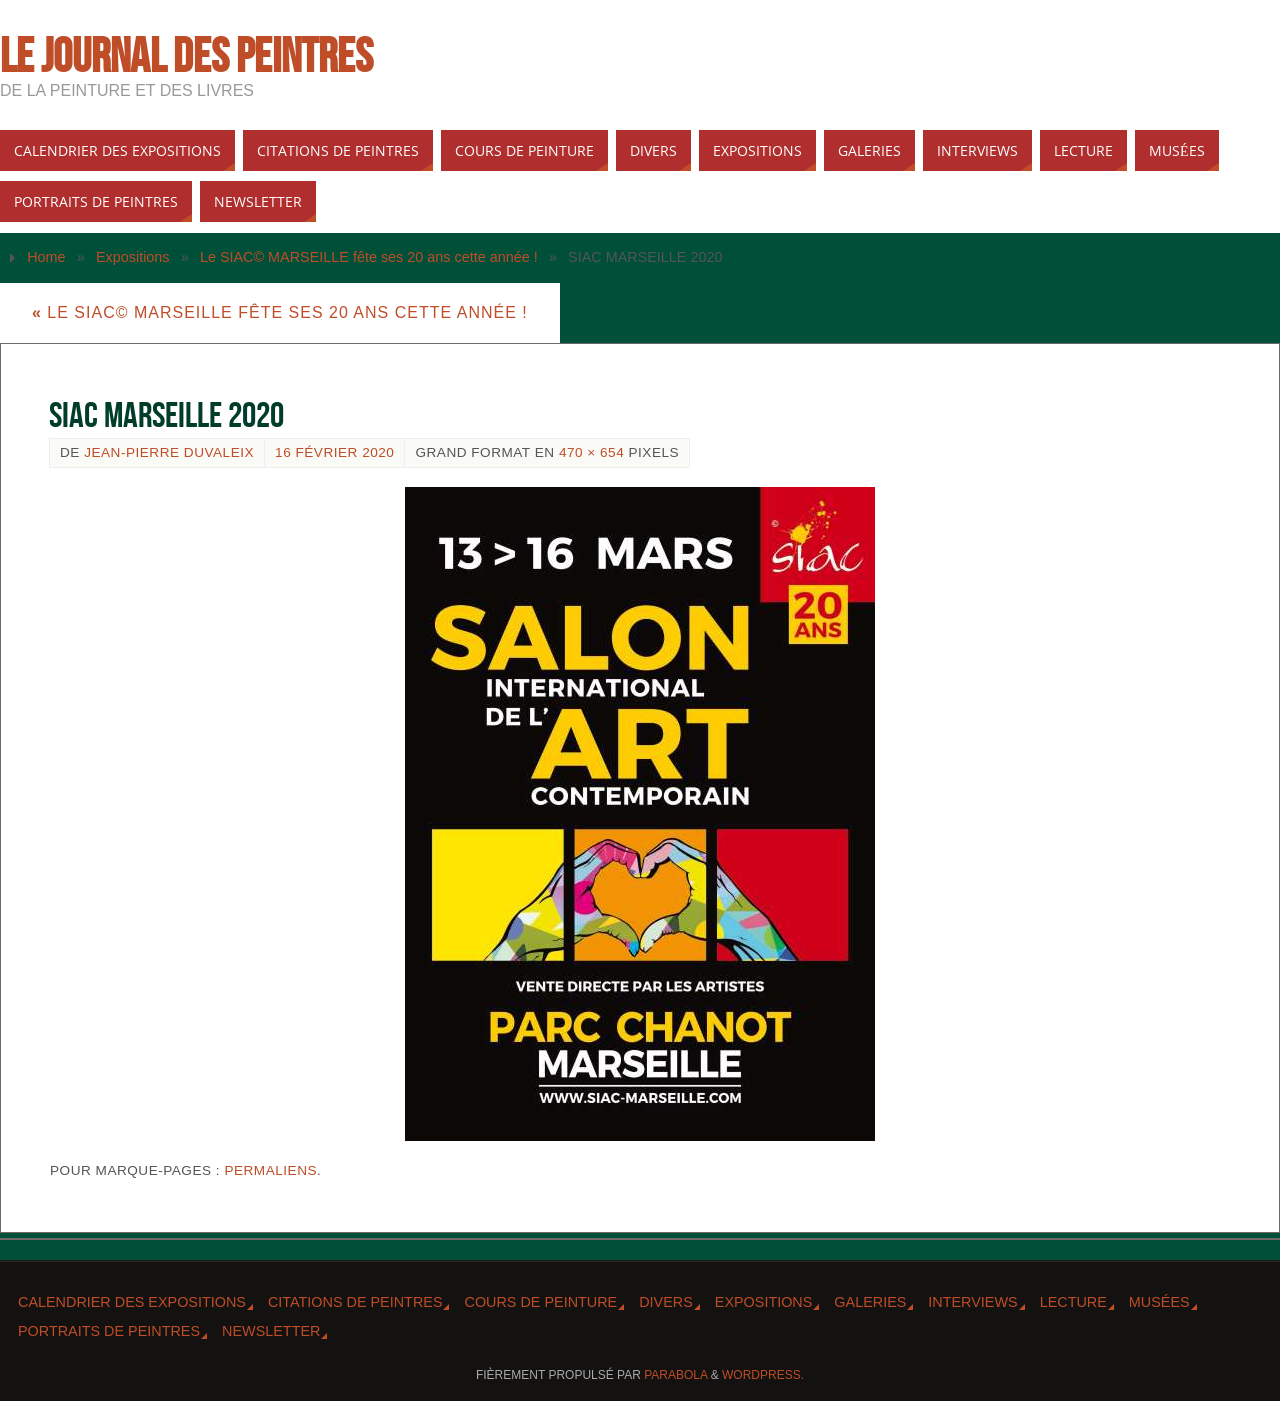  Describe the element at coordinates (109, 1331) in the screenshot. I see `Portraits de peintres` at that location.